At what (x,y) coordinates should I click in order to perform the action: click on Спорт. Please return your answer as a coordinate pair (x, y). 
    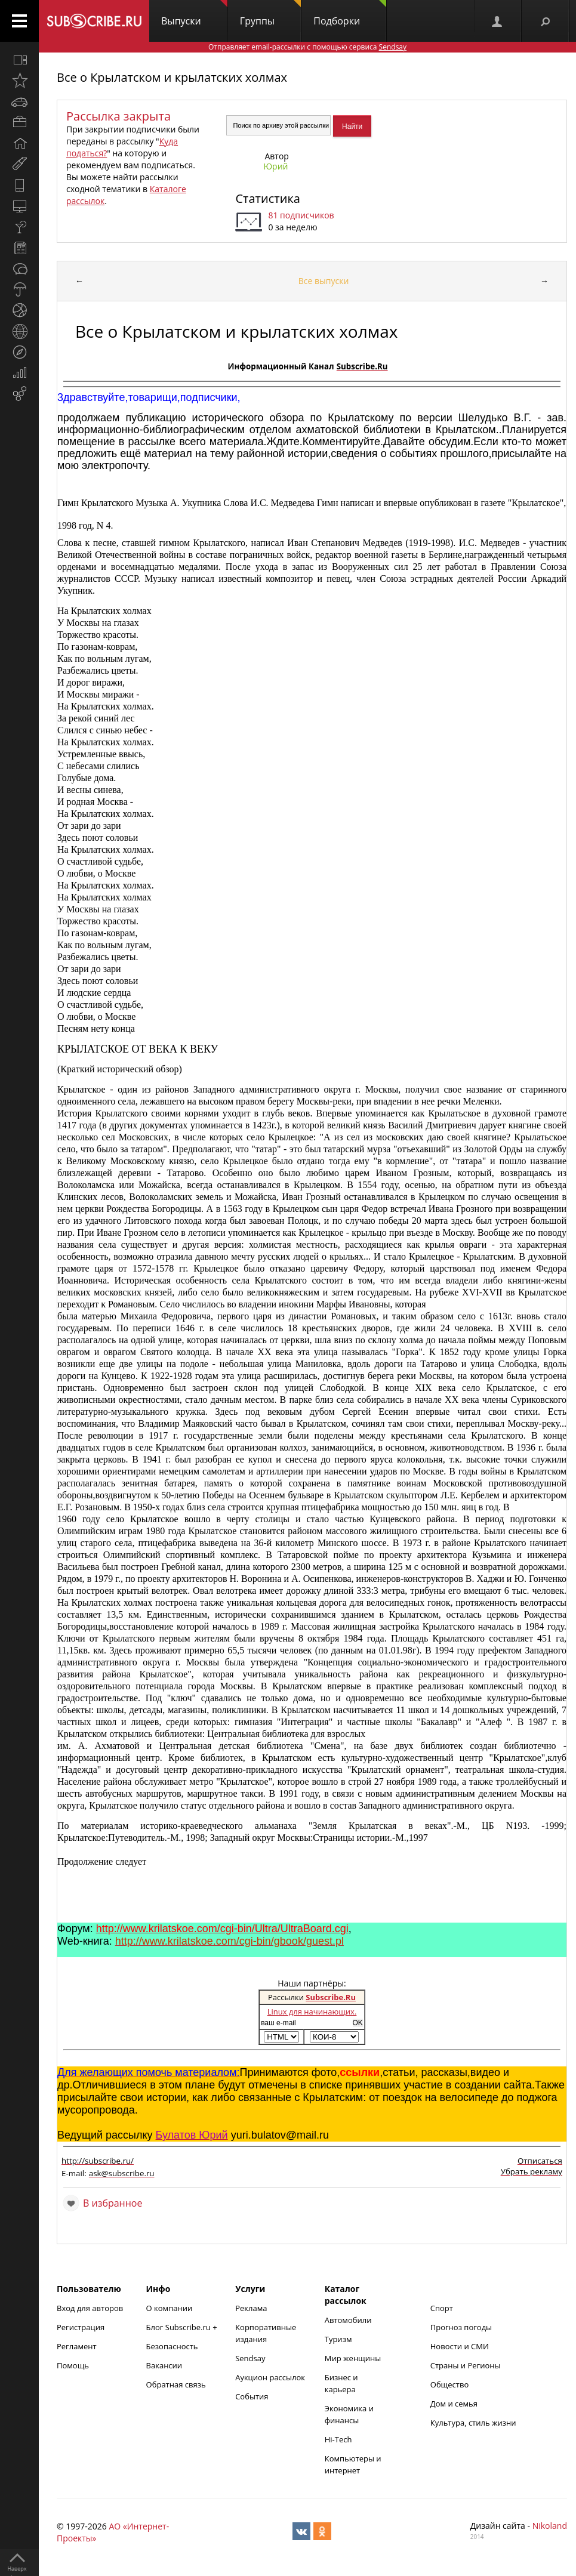
    Looking at the image, I should click on (441, 2308).